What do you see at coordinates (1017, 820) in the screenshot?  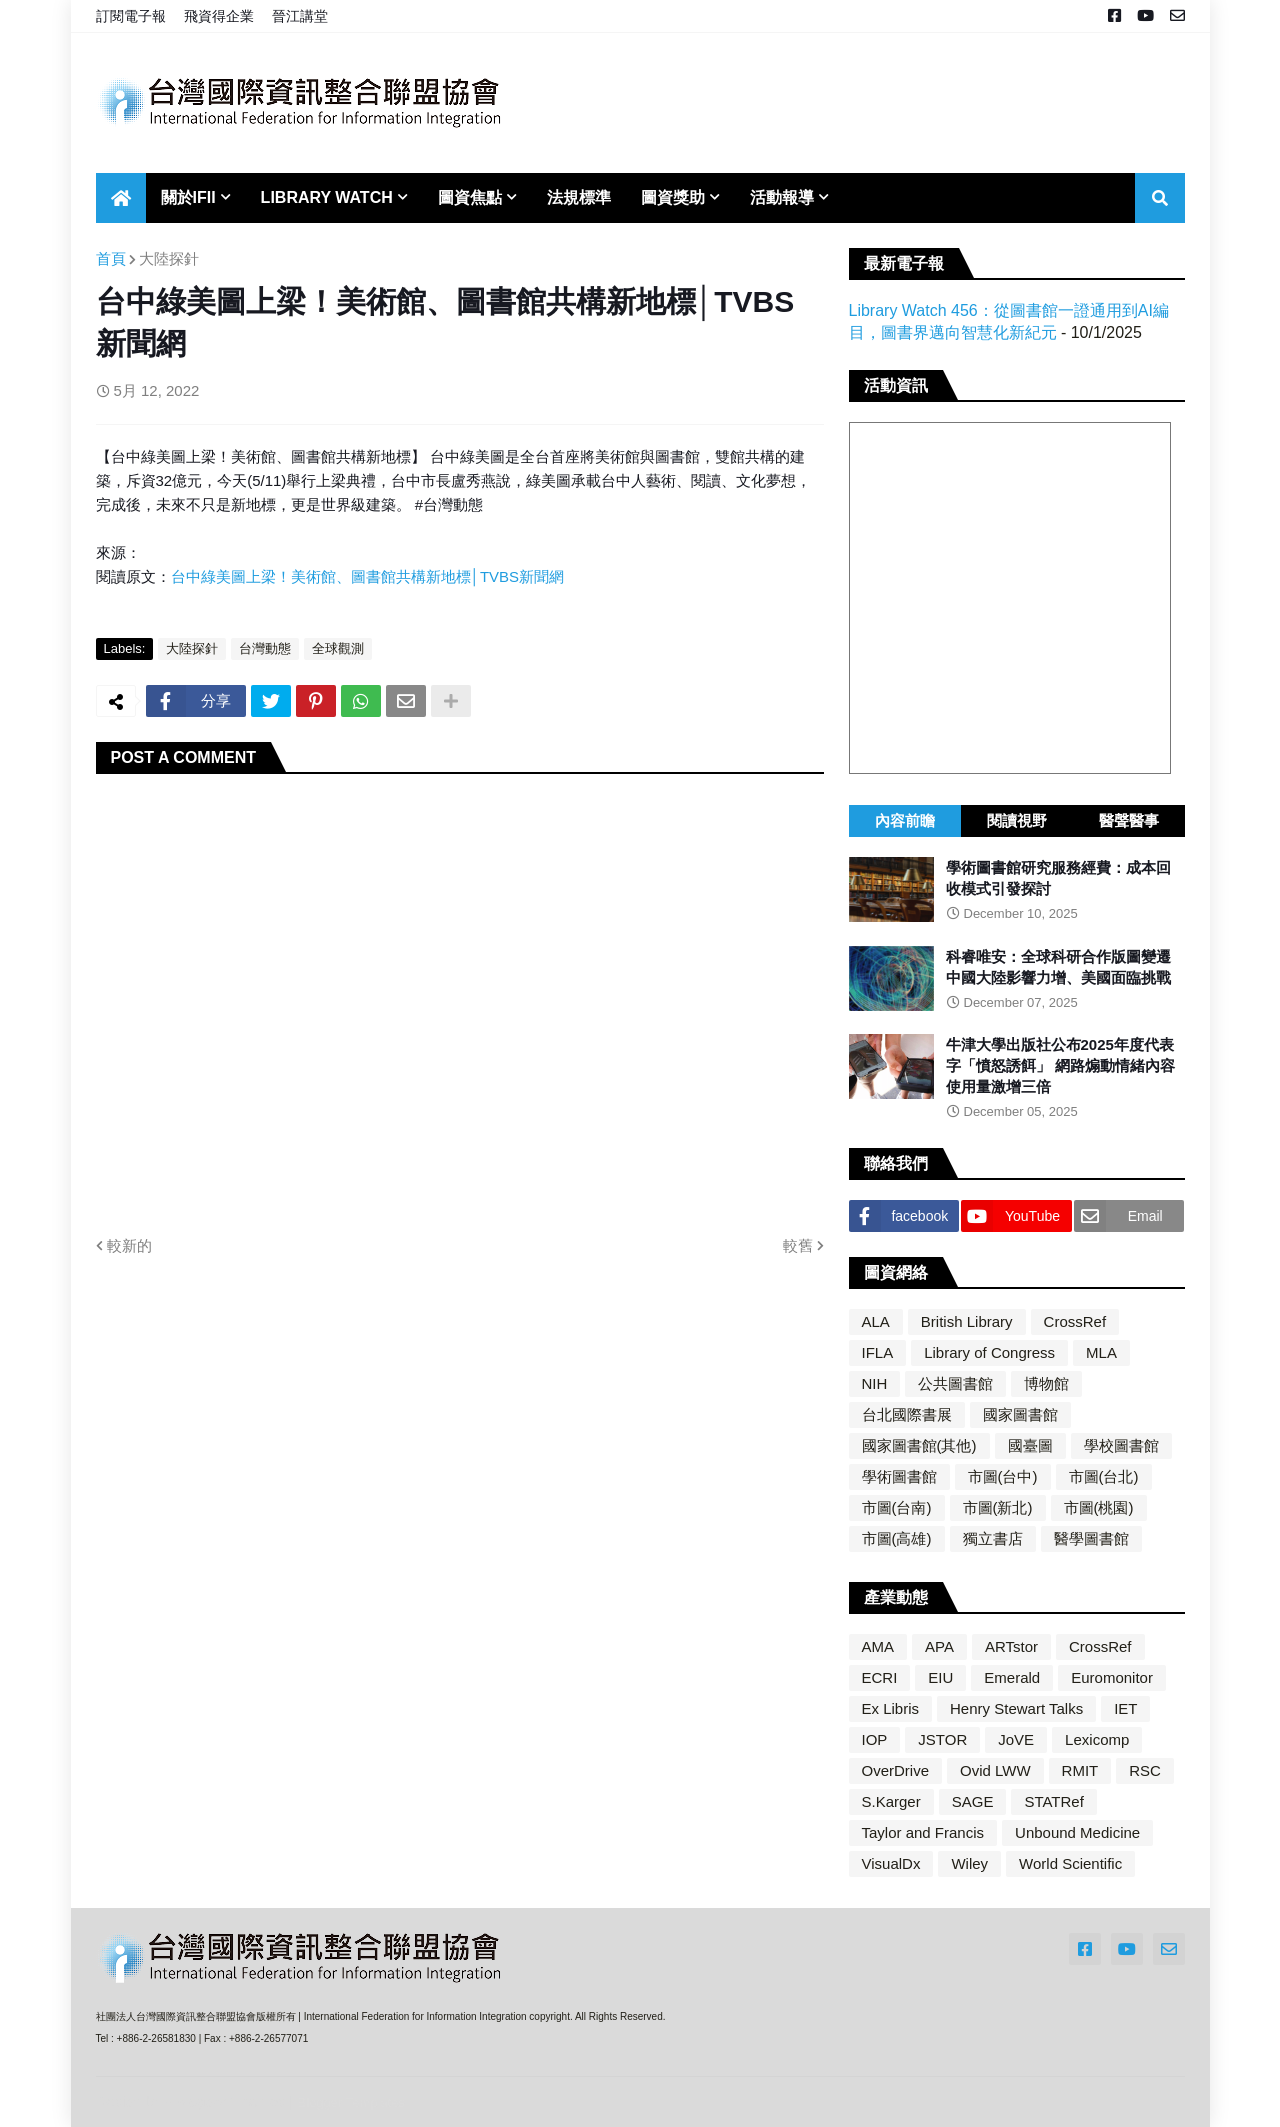 I see `閱讀視野` at bounding box center [1017, 820].